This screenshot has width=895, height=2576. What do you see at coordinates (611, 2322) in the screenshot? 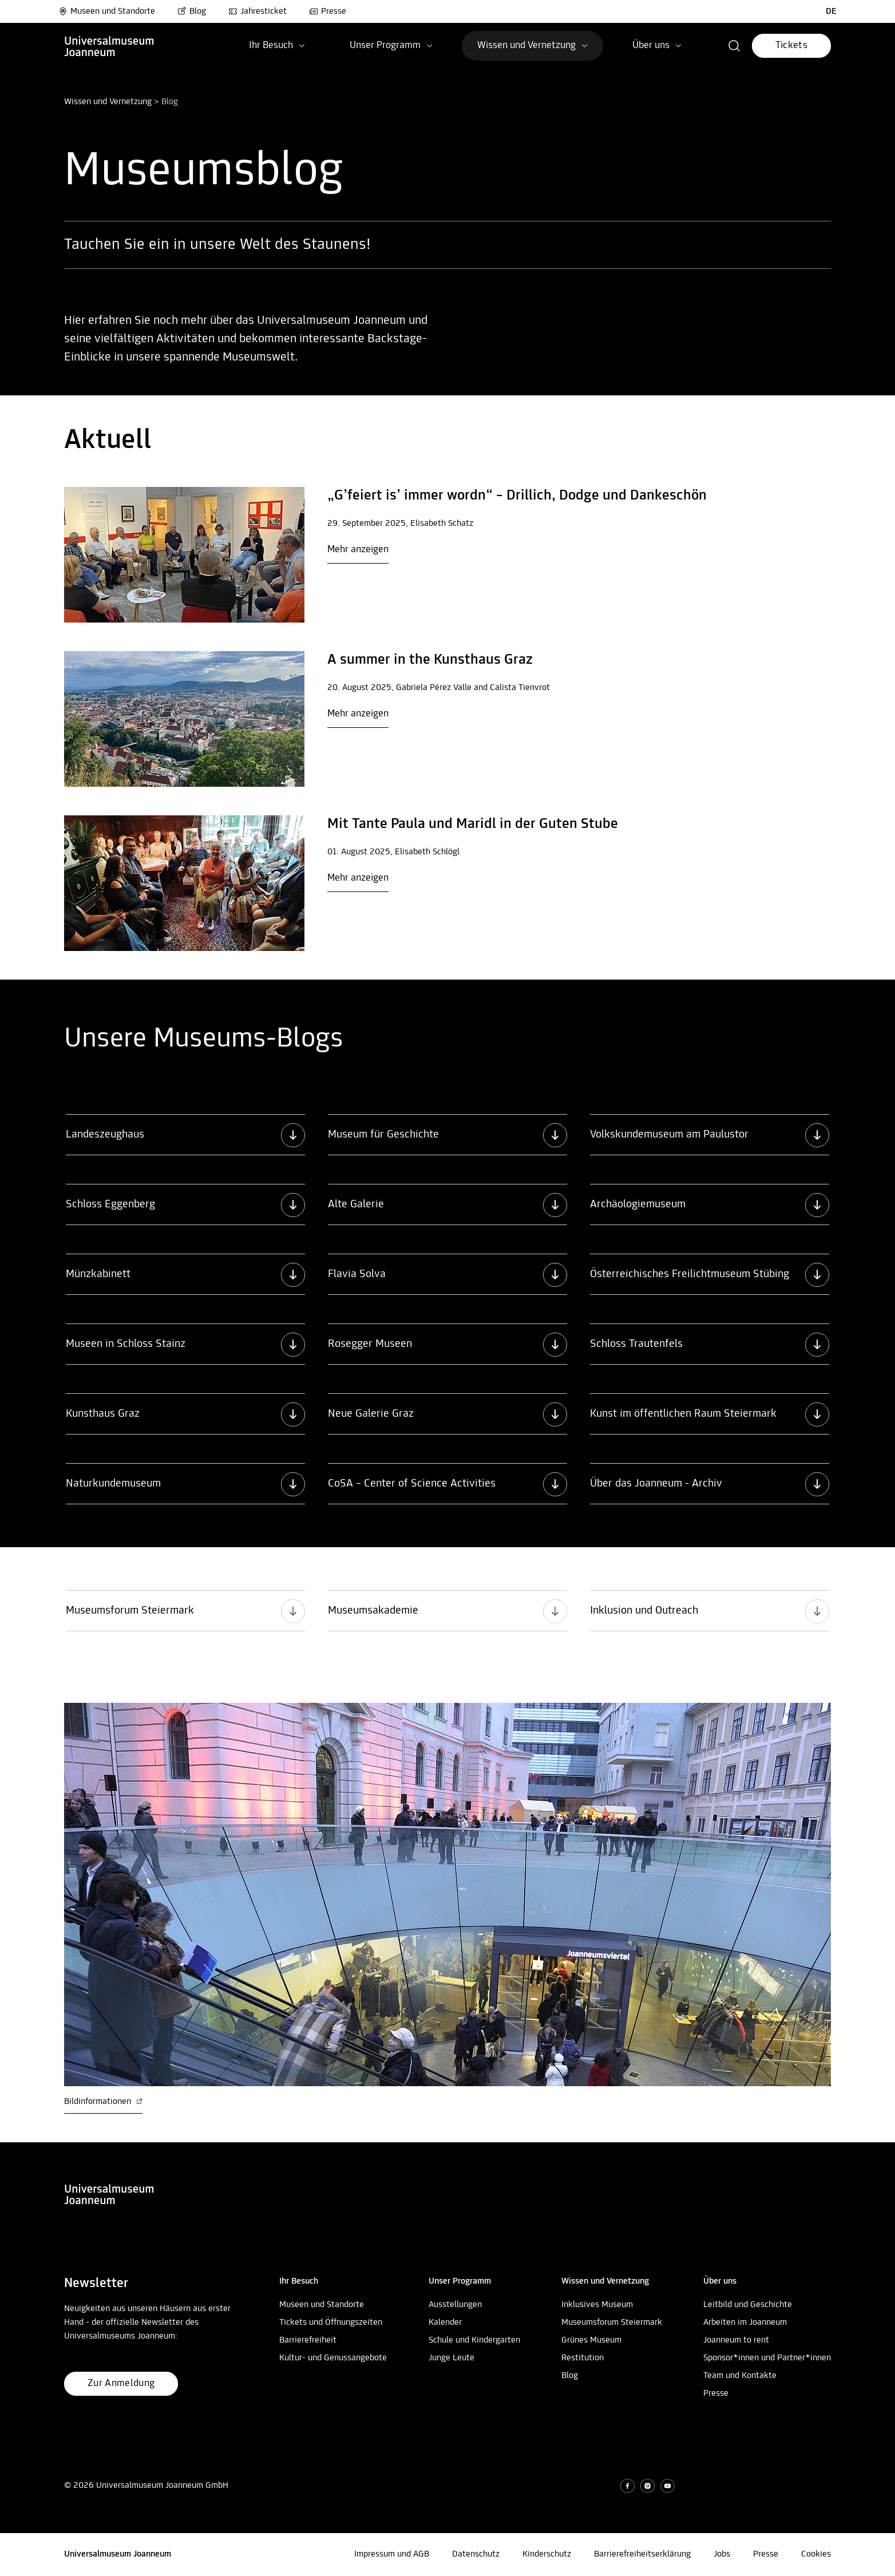
I see `Museumsforum Steiermark` at bounding box center [611, 2322].